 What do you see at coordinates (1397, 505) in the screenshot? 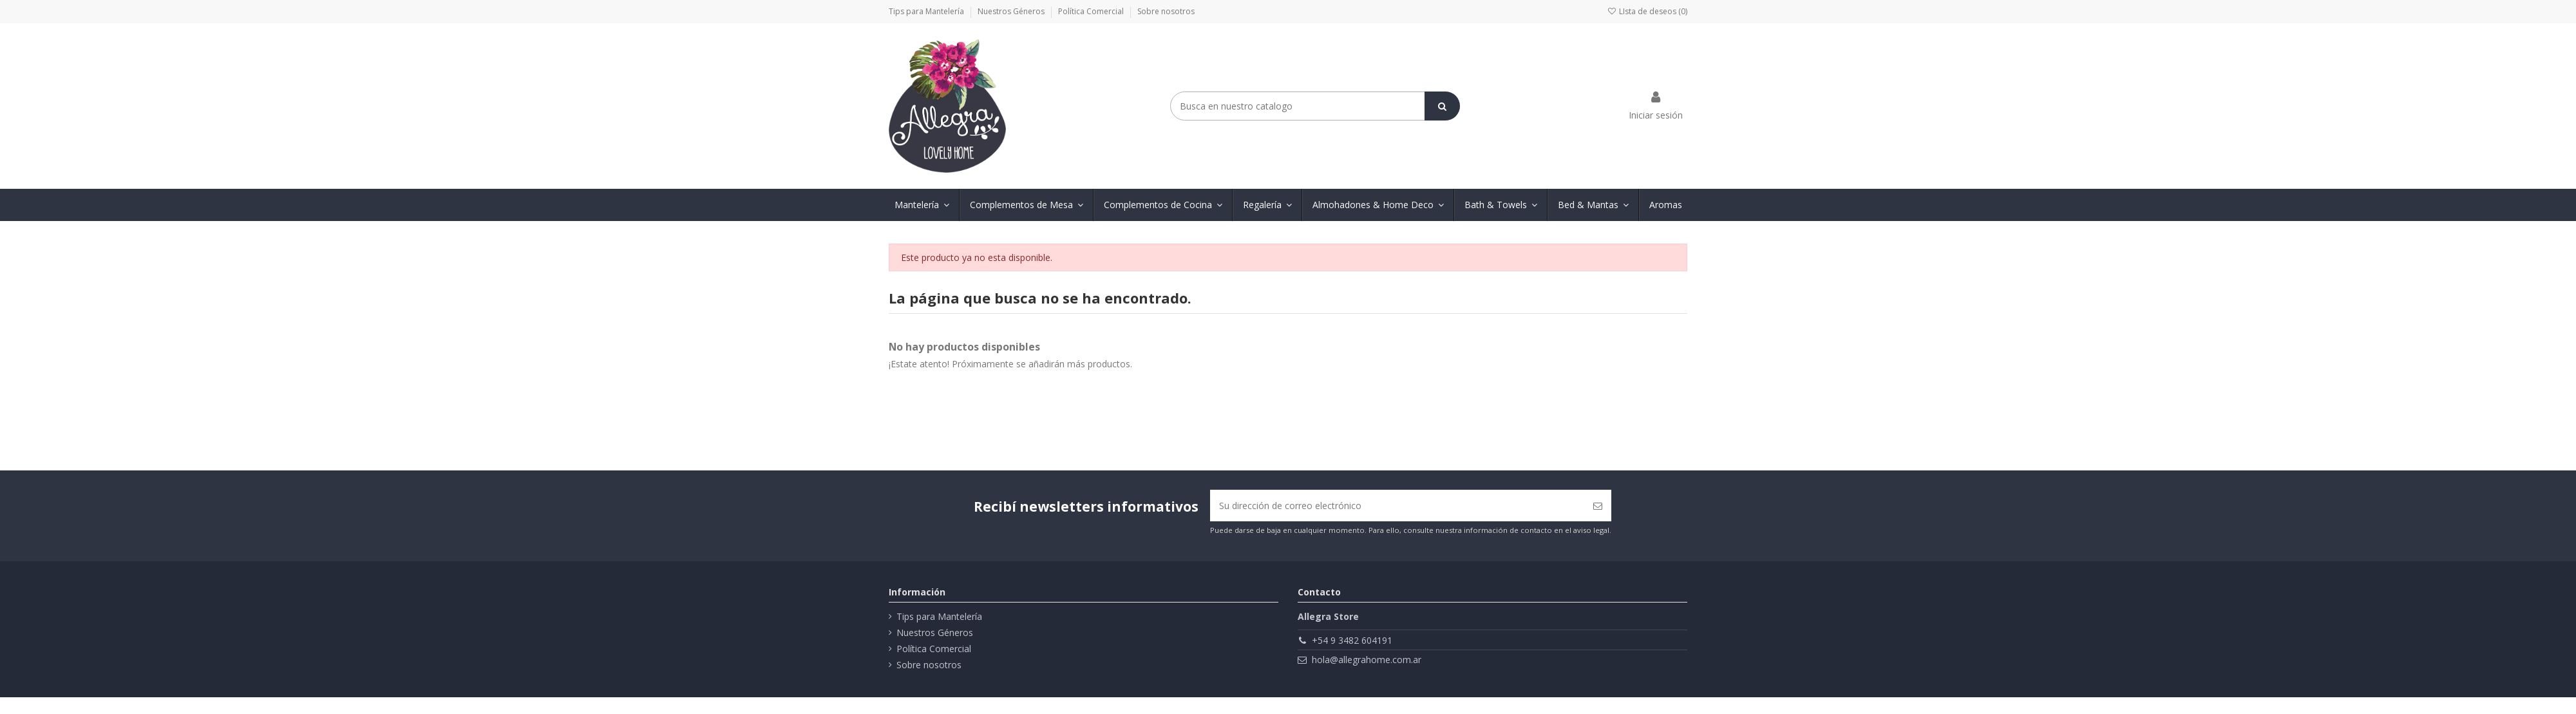
I see `[Su dirección de correo electrónico]` at bounding box center [1397, 505].